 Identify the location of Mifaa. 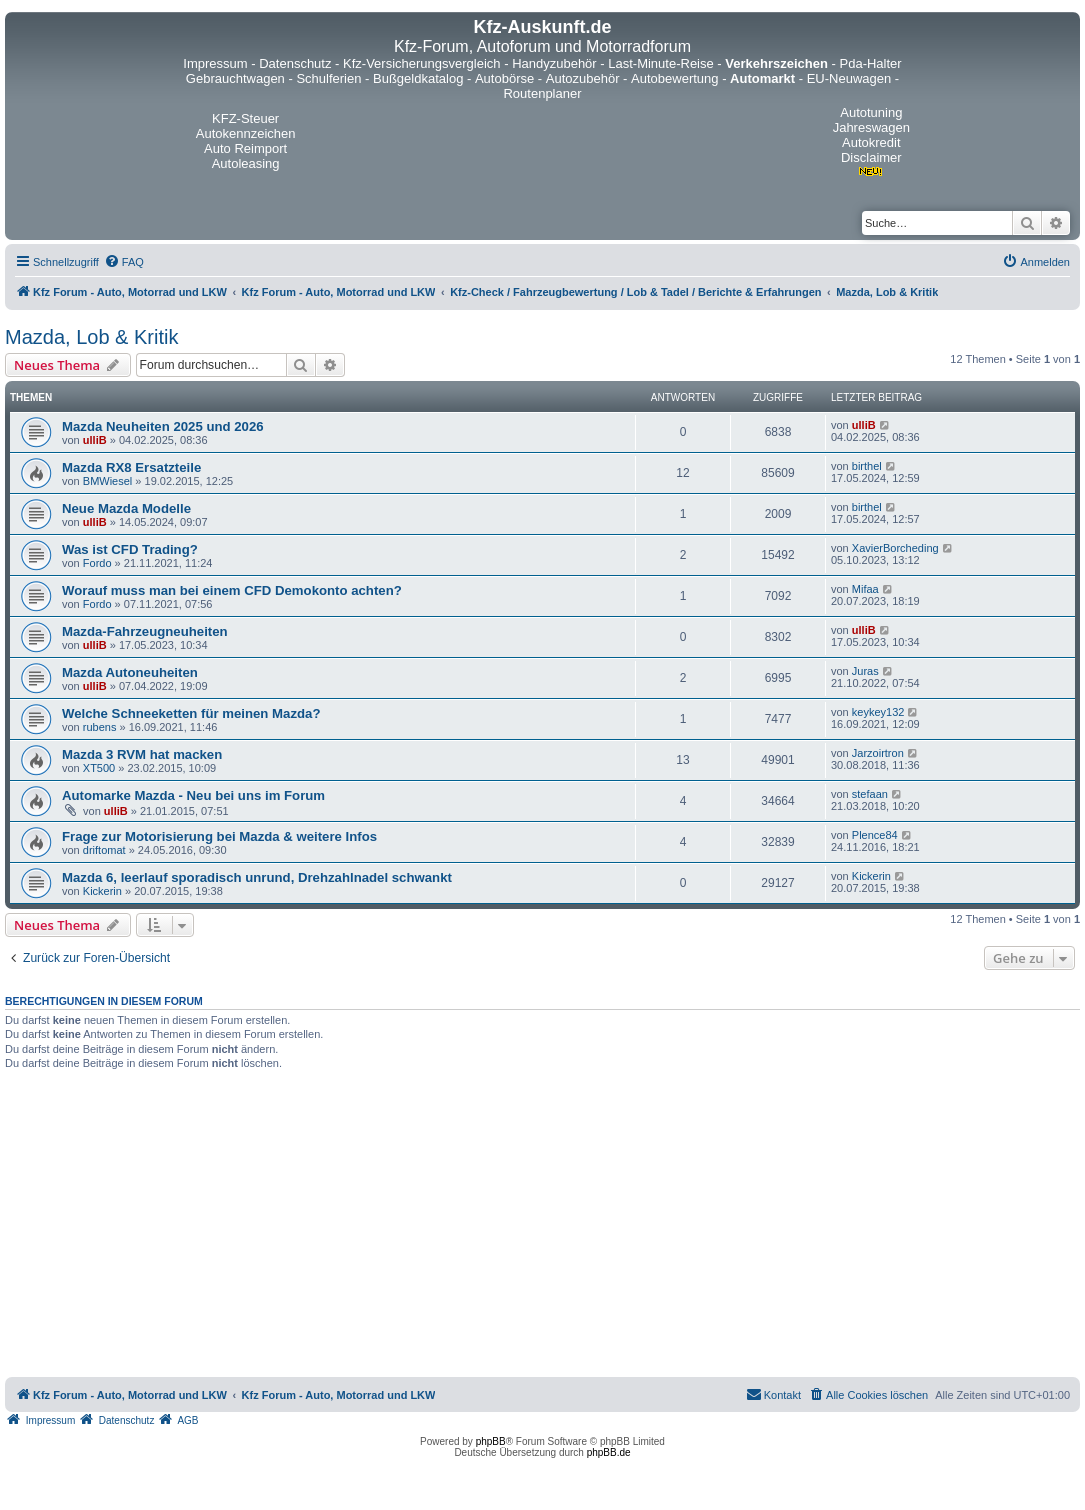
(865, 589).